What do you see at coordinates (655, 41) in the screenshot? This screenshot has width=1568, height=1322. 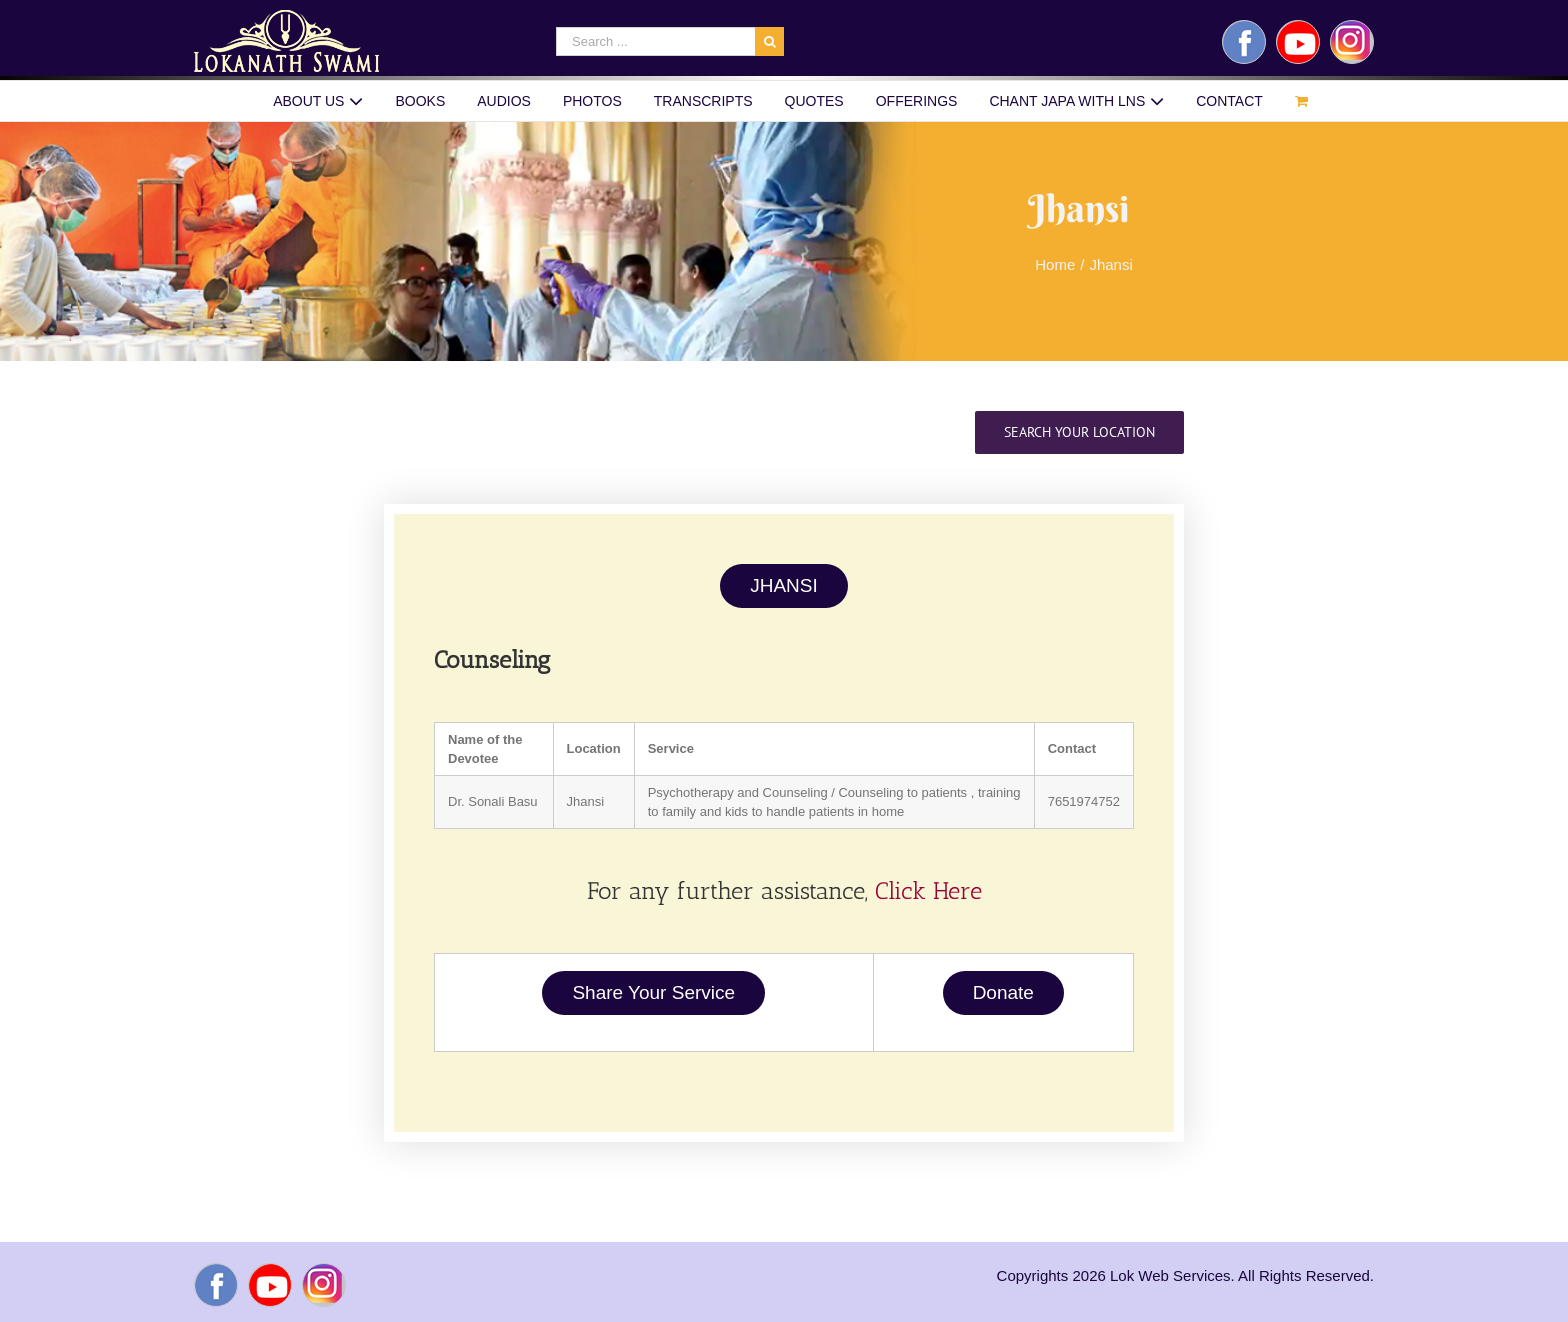 I see `[Search ...]` at bounding box center [655, 41].